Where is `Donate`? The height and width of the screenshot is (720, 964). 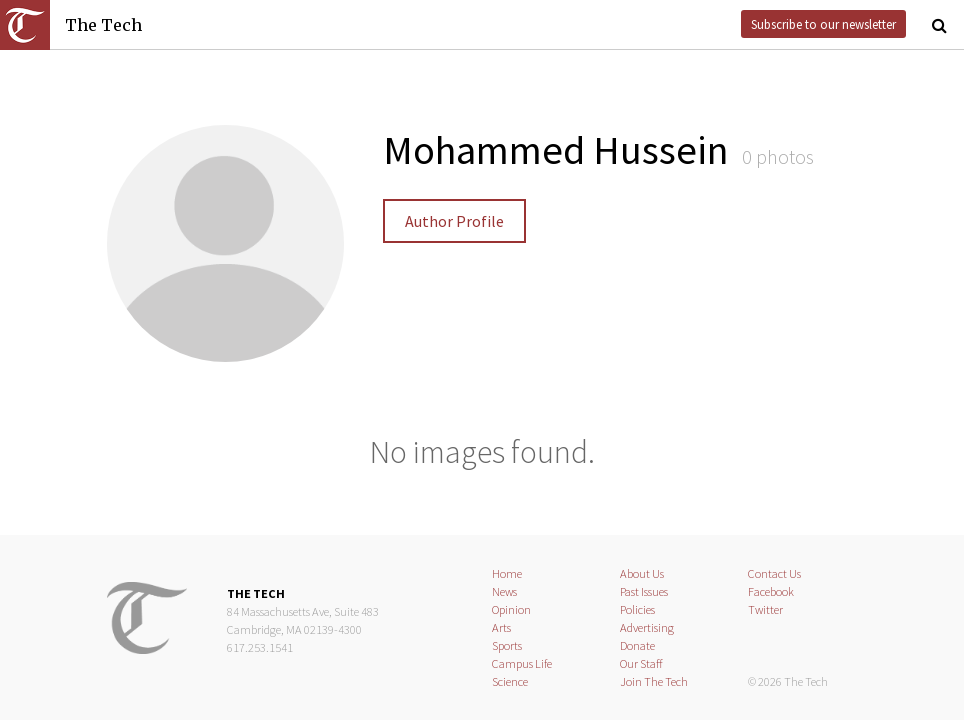 Donate is located at coordinates (637, 645).